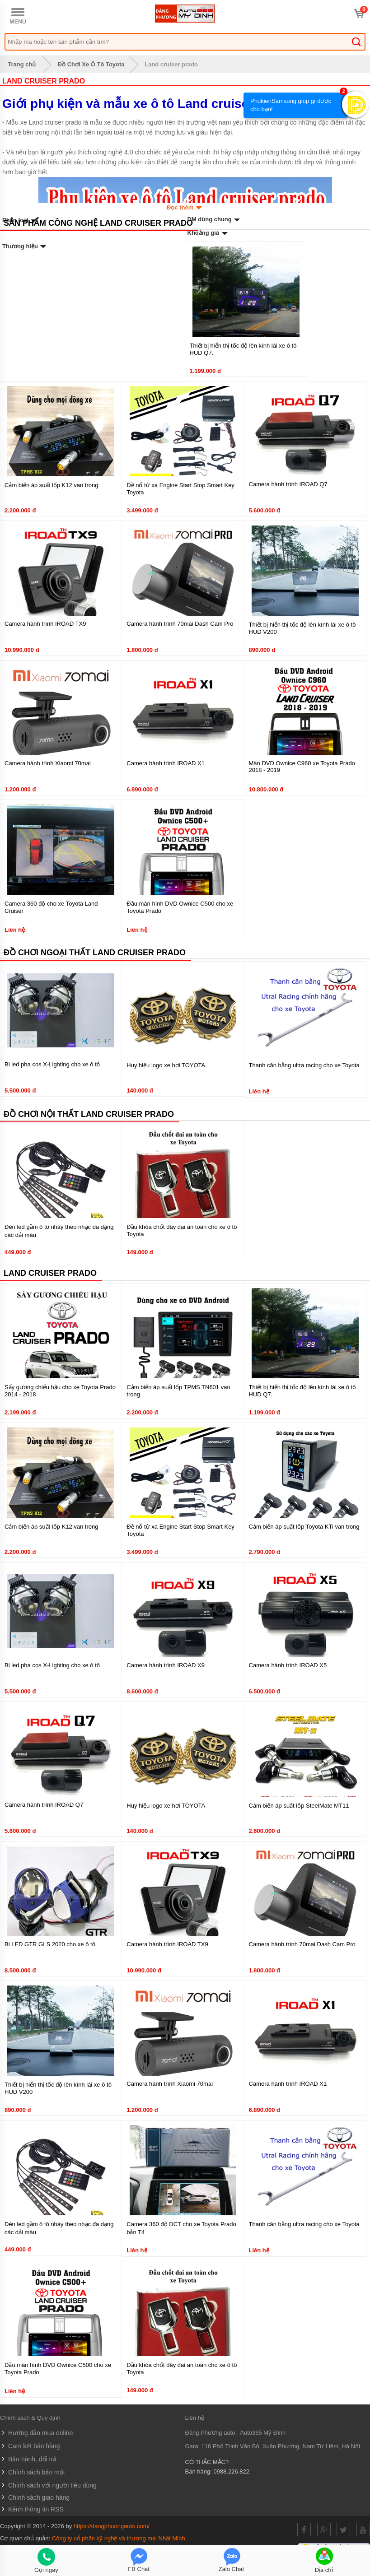 The image size is (370, 2576). What do you see at coordinates (48, 2485) in the screenshot?
I see `Chính sách với người tiêu dùng` at bounding box center [48, 2485].